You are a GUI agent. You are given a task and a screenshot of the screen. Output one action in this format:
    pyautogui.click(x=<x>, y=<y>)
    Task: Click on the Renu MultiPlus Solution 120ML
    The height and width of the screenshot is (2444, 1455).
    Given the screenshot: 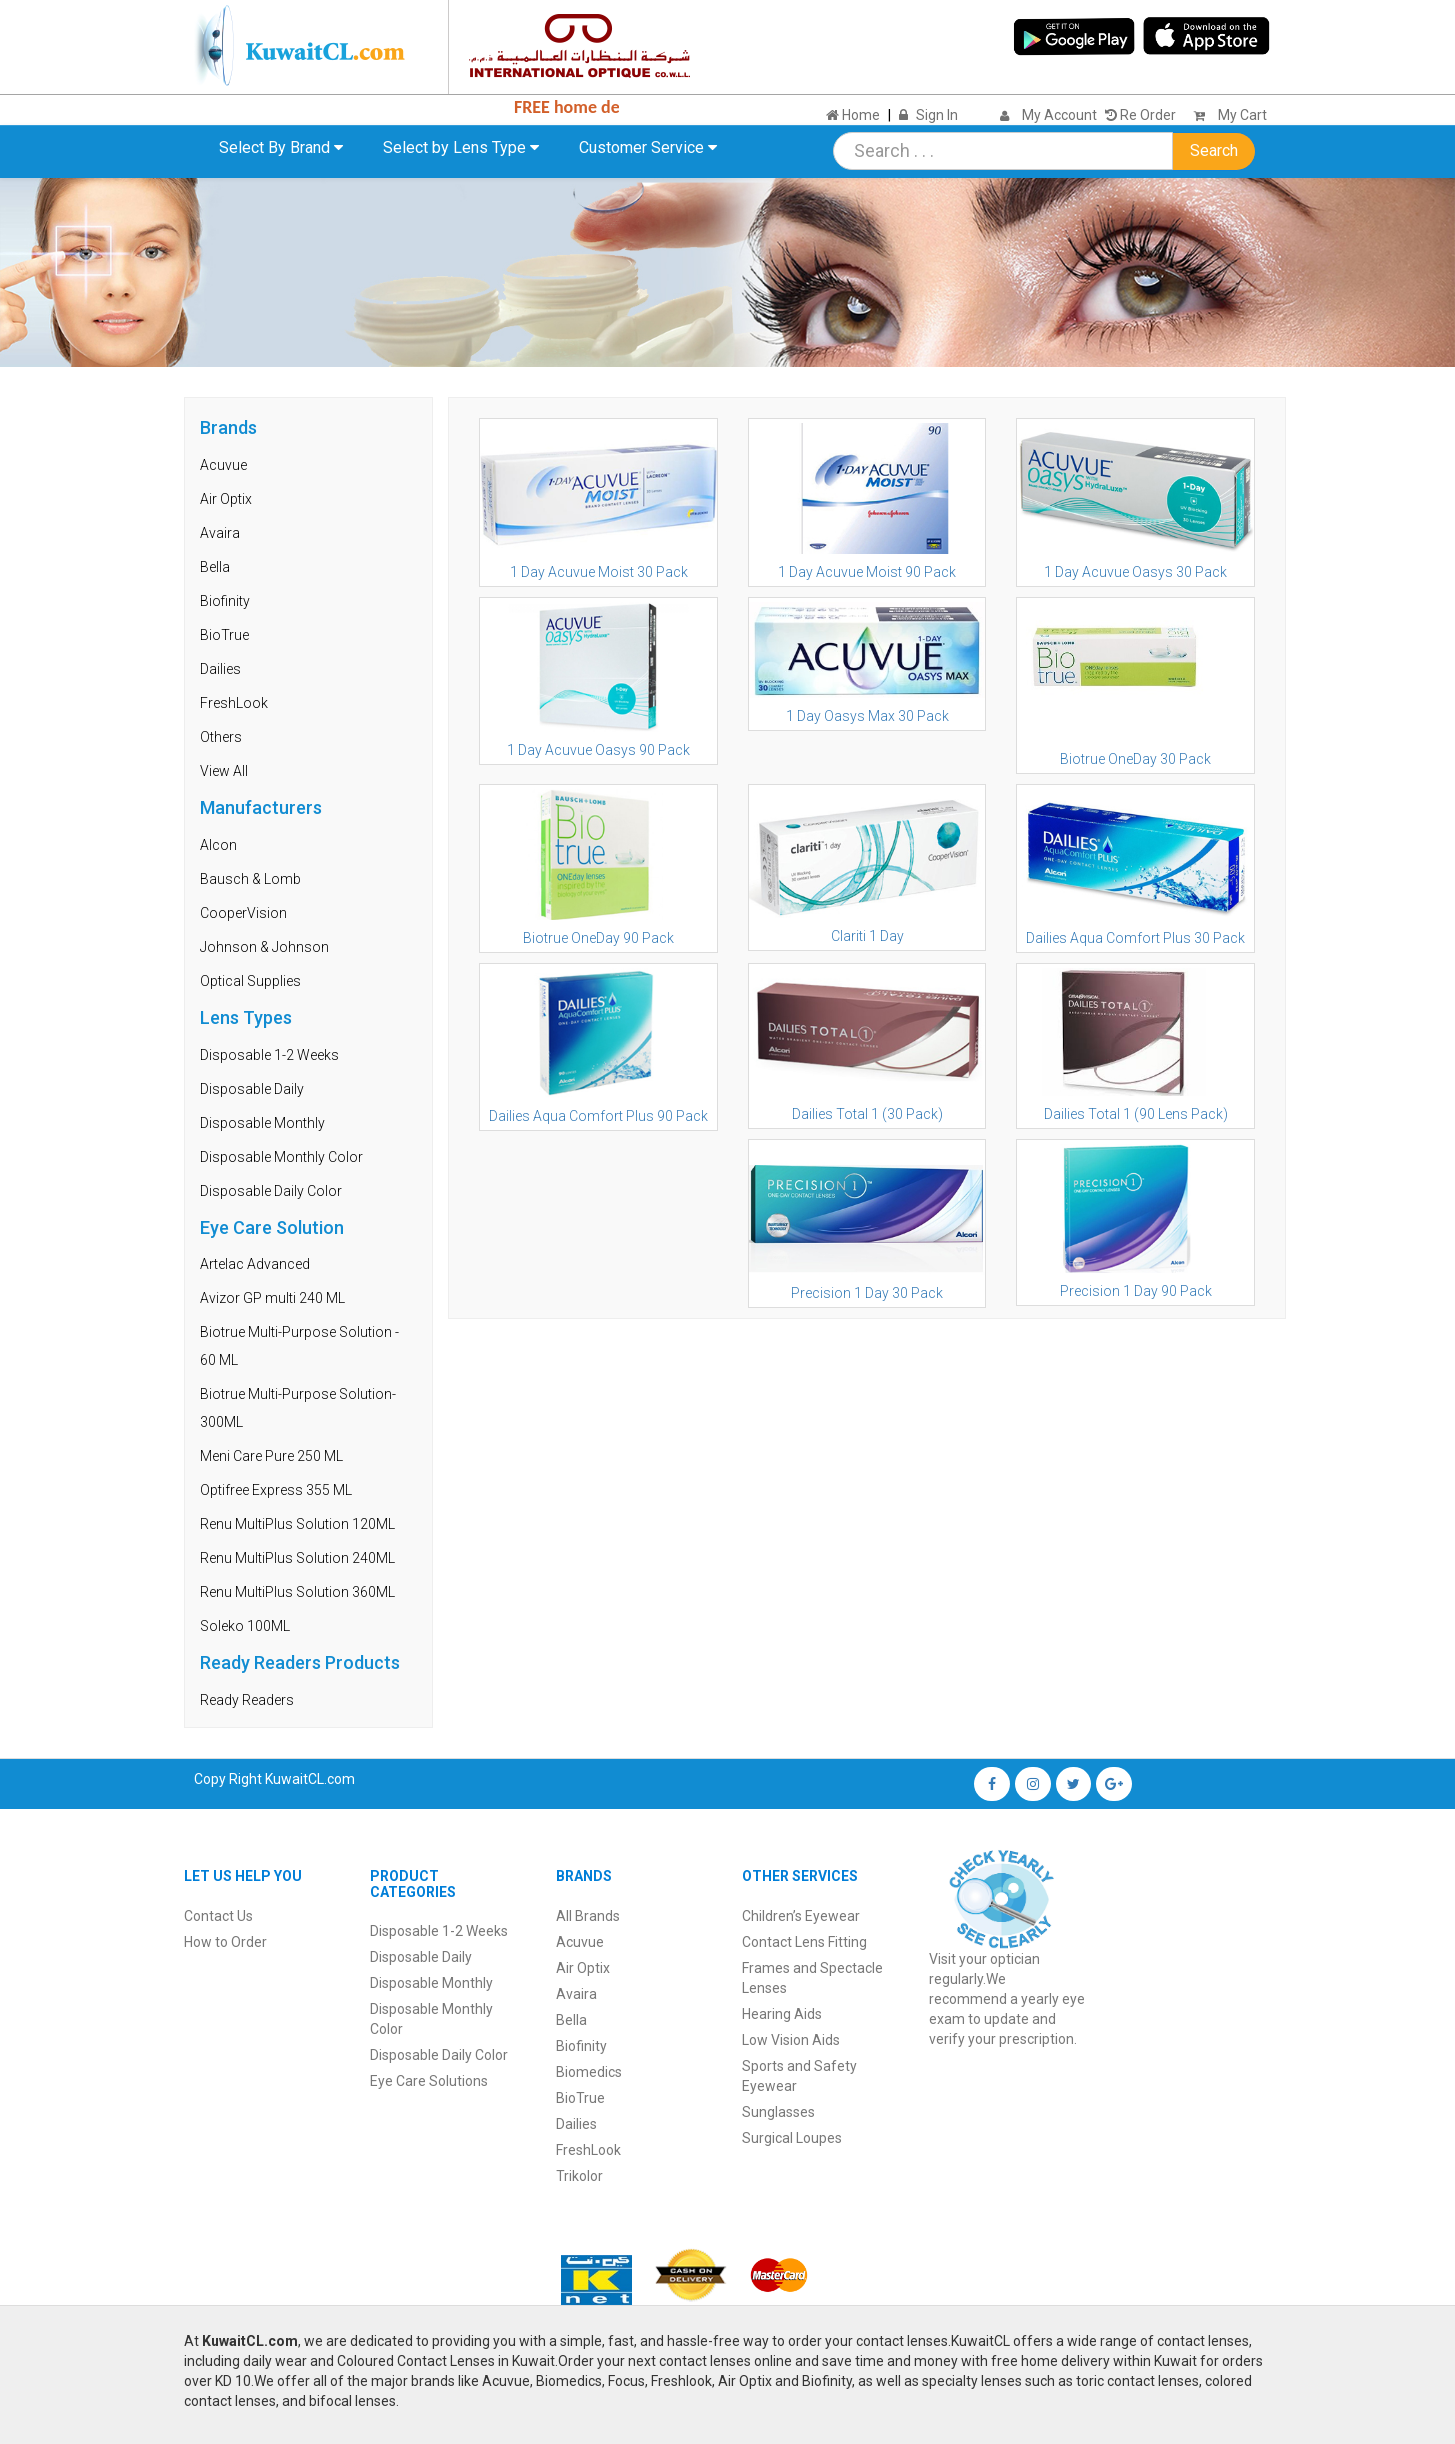 What is the action you would take?
    pyautogui.click(x=297, y=1524)
    